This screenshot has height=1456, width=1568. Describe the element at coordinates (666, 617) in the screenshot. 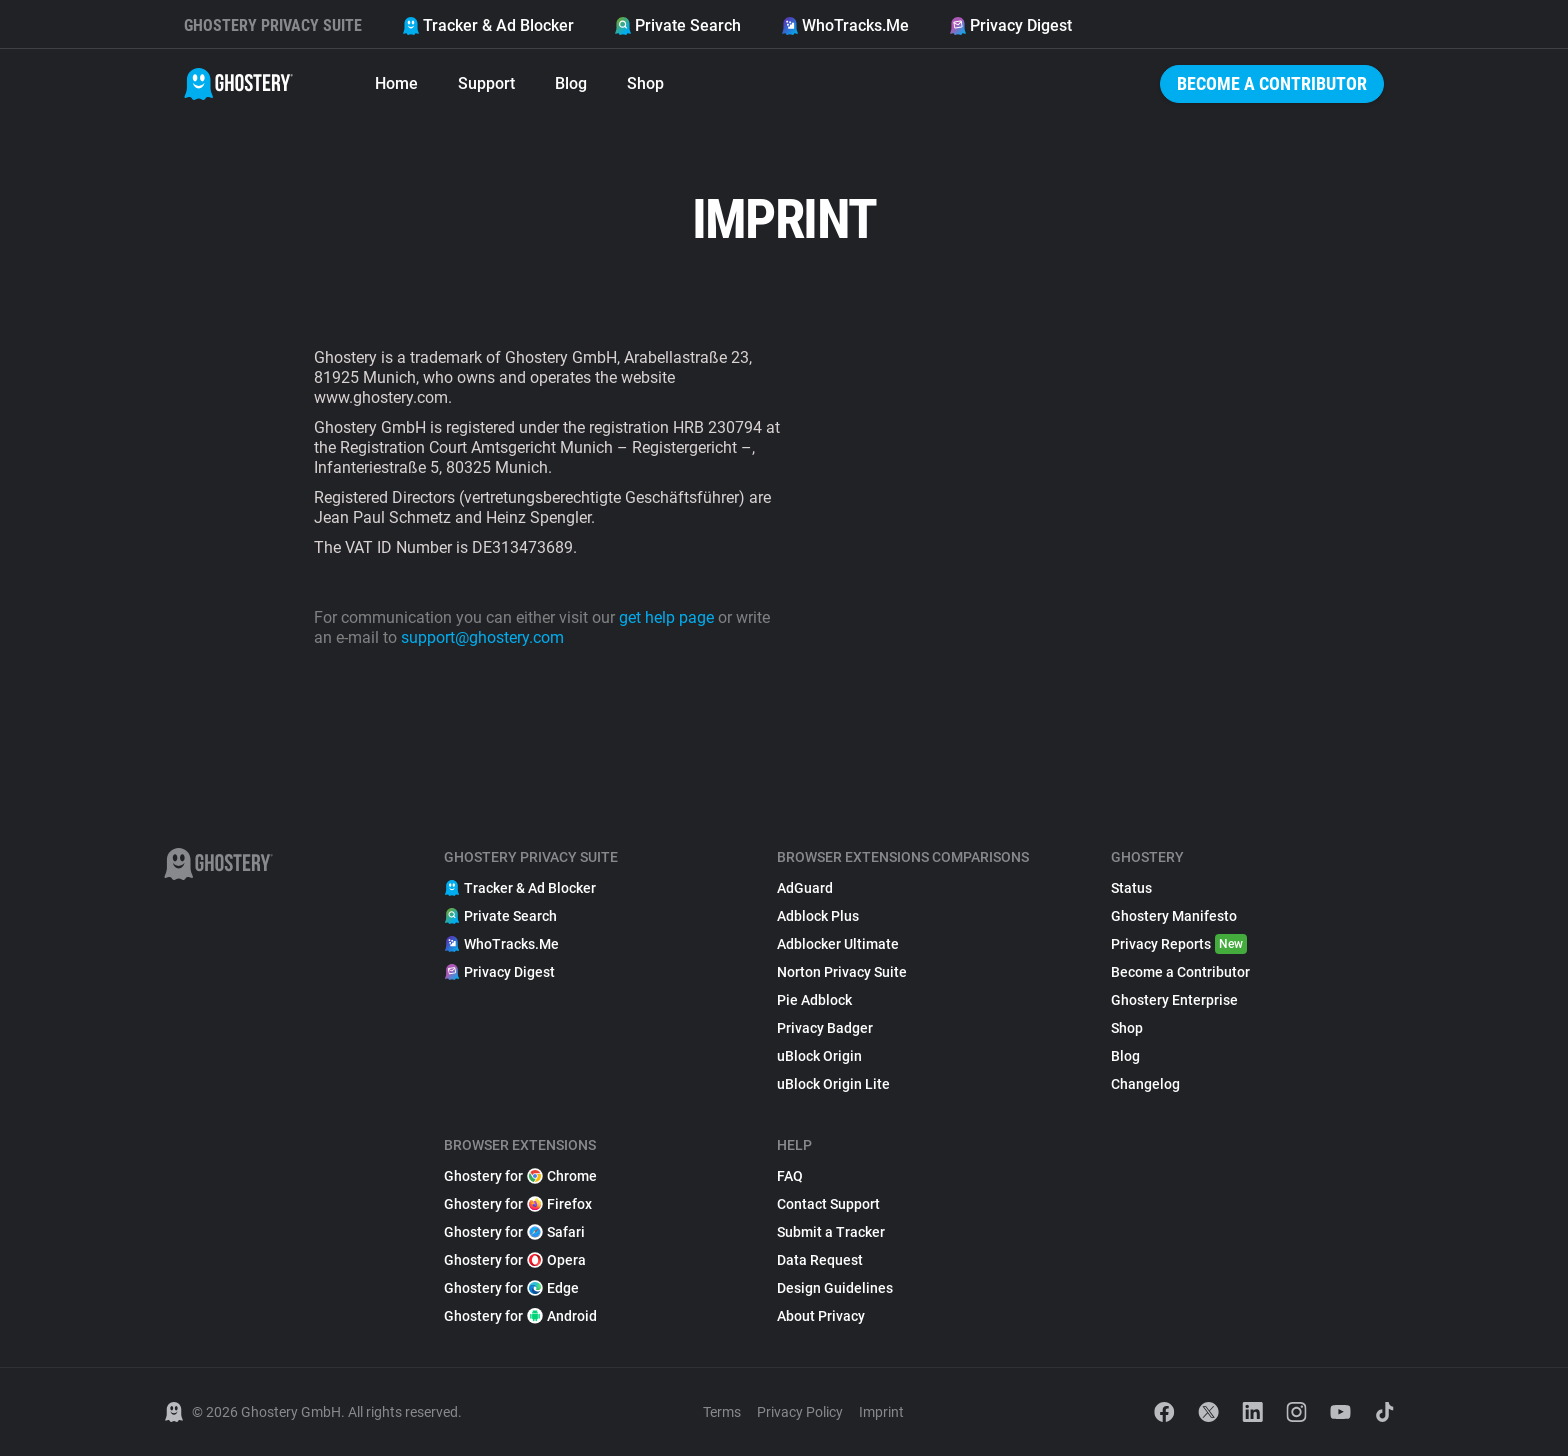

I see `get help page` at that location.